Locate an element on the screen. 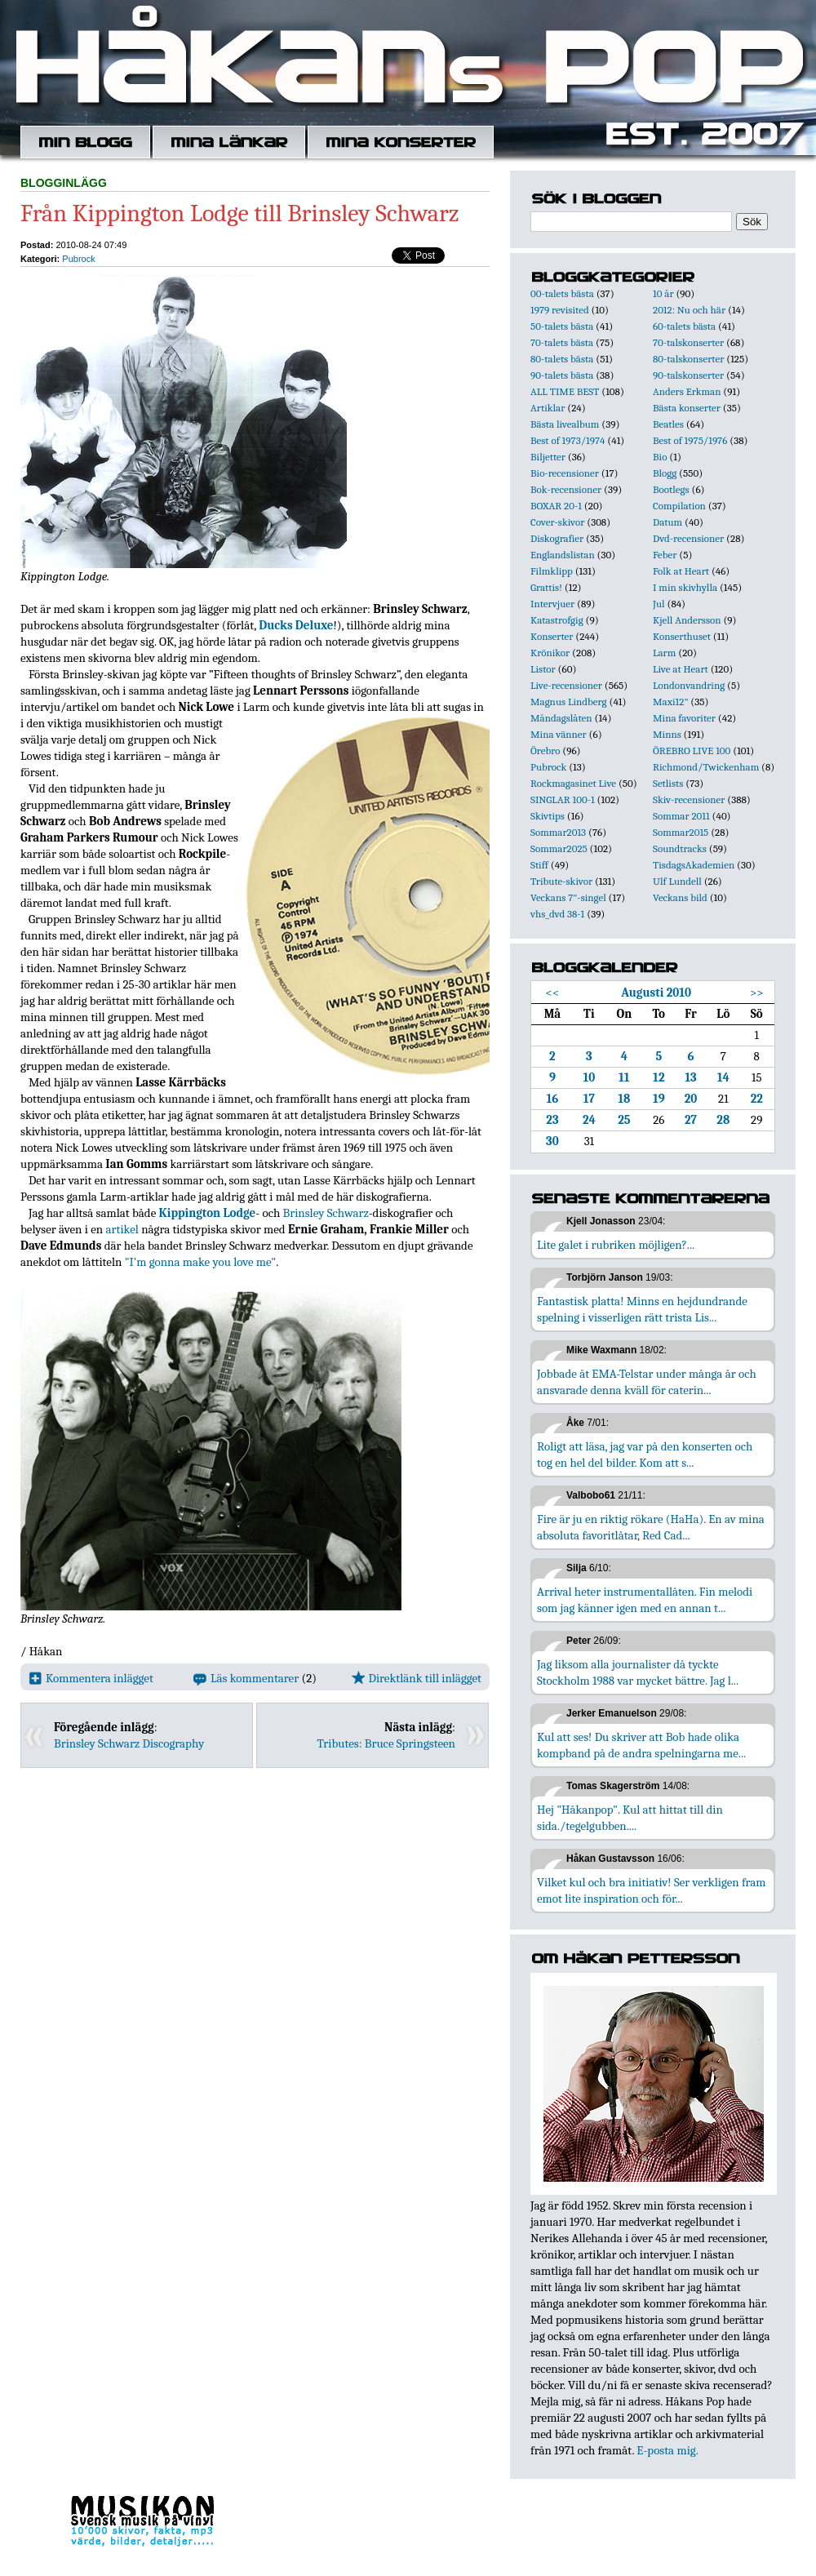 The image size is (816, 2576). Dvd-recensioner is located at coordinates (688, 538).